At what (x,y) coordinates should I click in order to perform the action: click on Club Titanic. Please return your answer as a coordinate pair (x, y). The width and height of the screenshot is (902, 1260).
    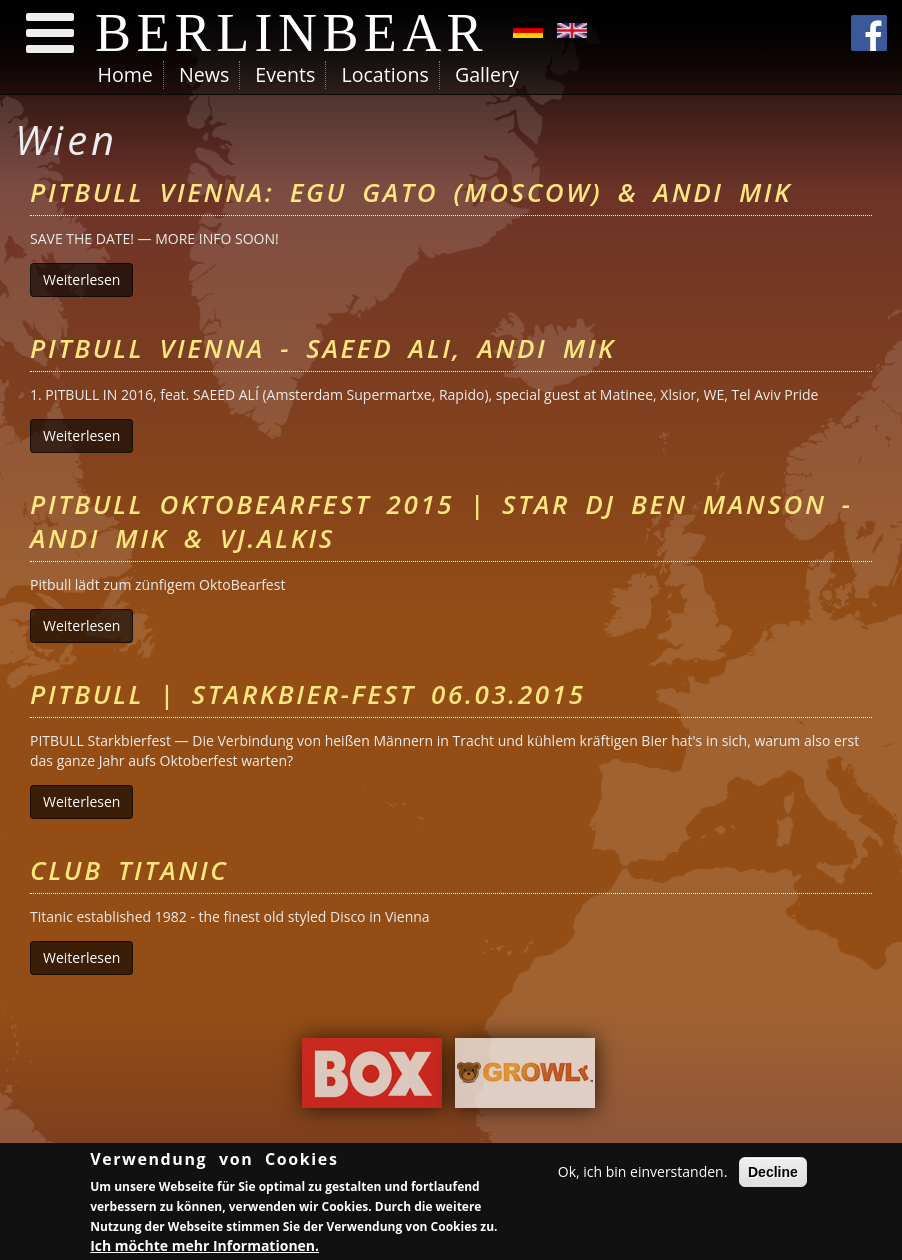
    Looking at the image, I should click on (129, 870).